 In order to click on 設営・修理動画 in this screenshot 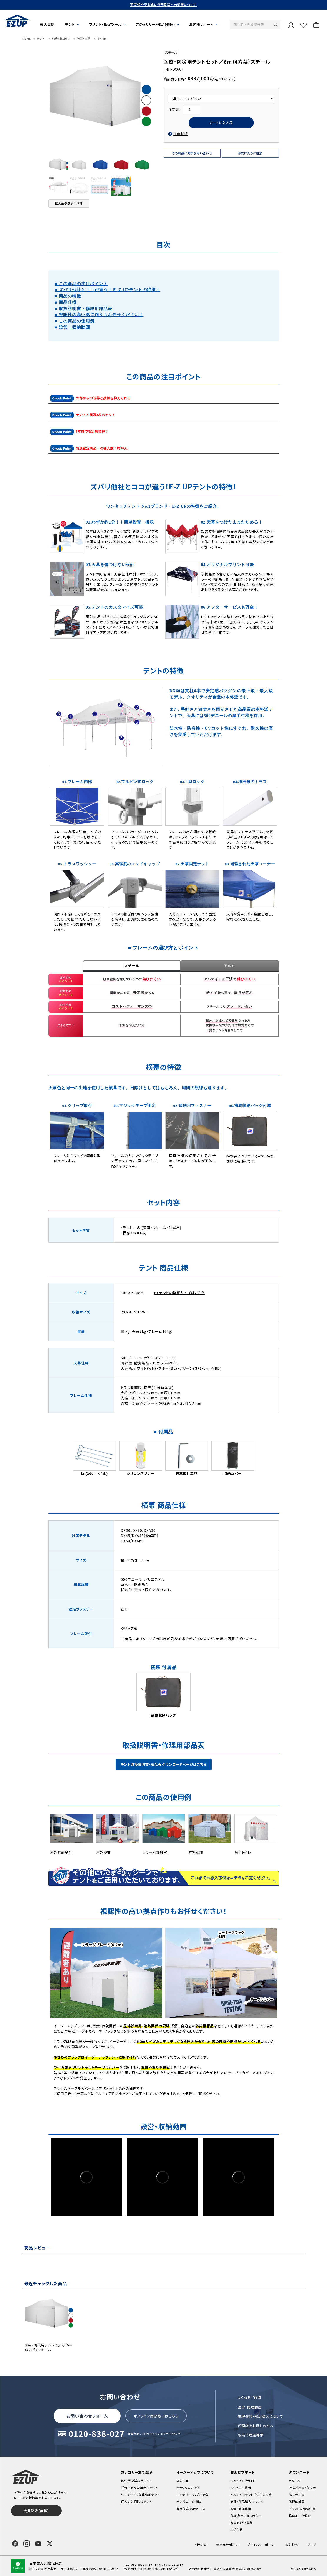, I will do `click(250, 2407)`.